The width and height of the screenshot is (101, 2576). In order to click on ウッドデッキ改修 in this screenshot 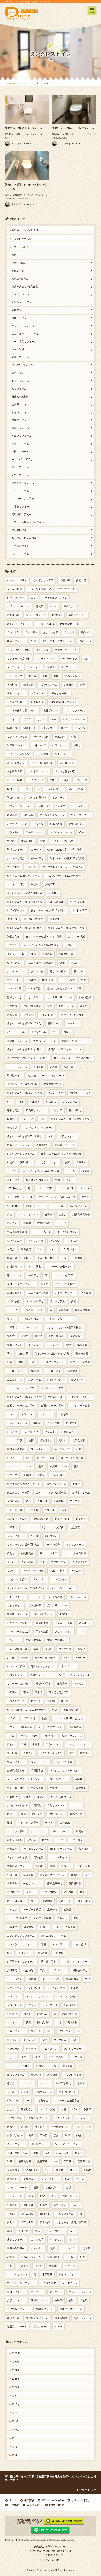, I will do `click(17, 580)`.